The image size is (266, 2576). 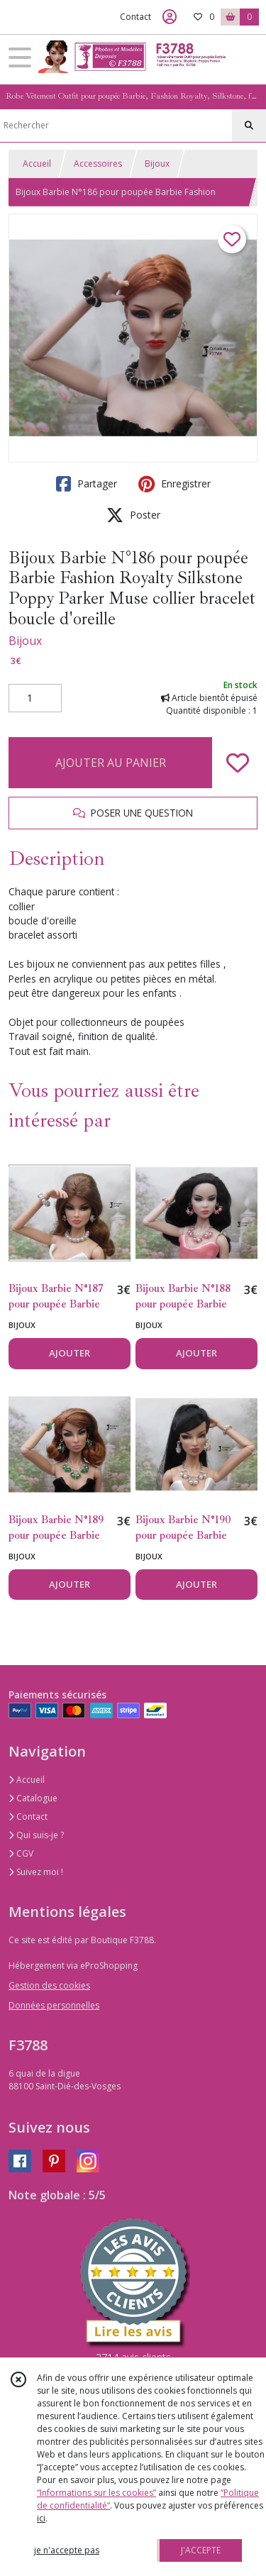 I want to click on Contact, so click(x=135, y=17).